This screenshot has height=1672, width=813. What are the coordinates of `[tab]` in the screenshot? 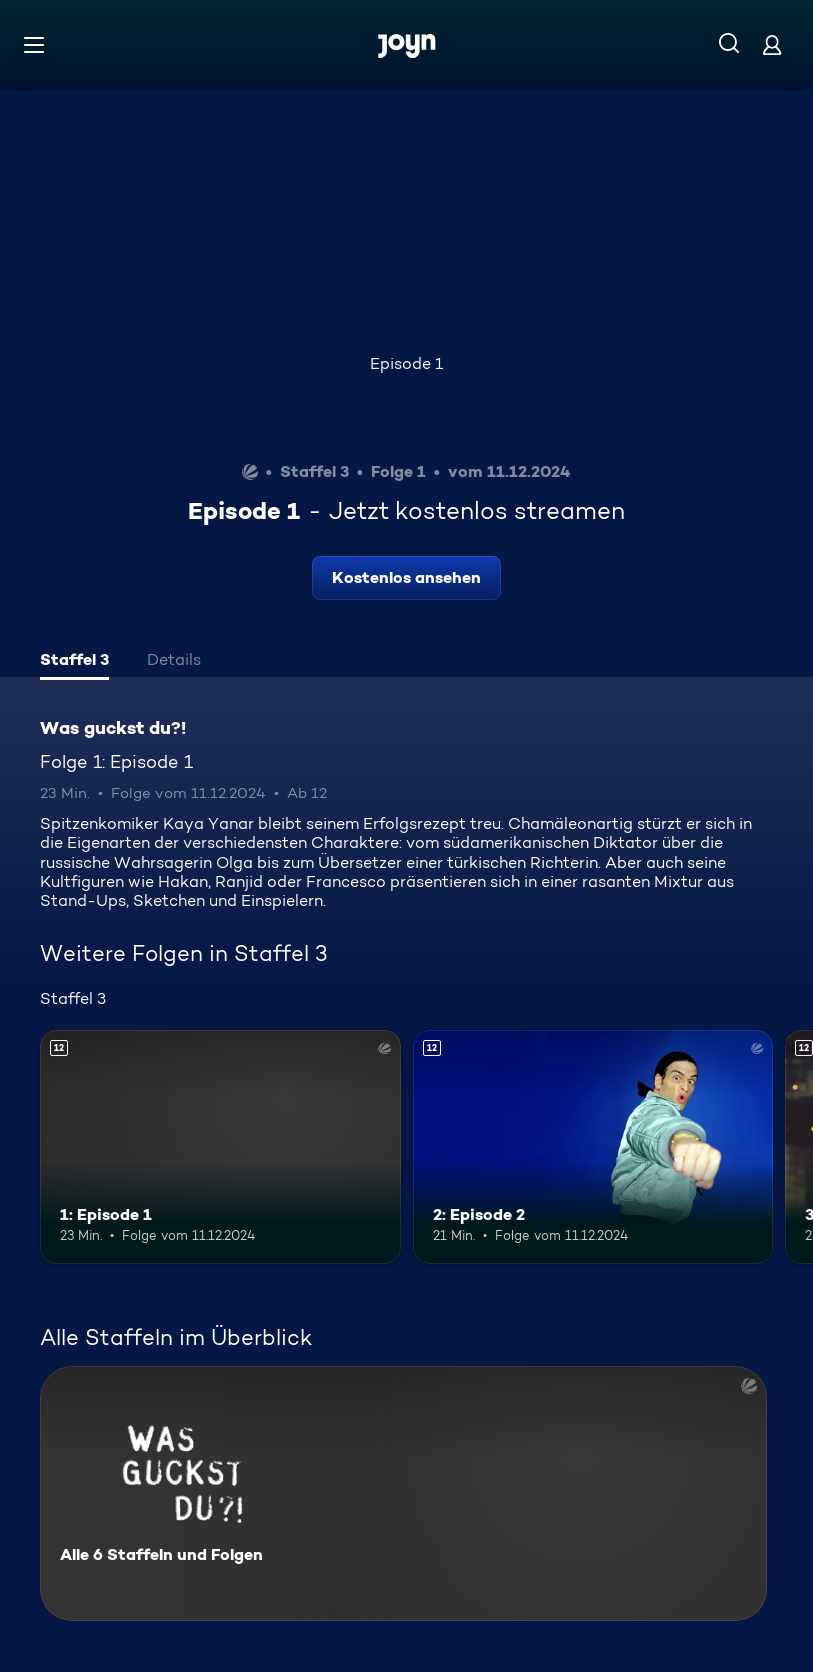 It's located at (74, 662).